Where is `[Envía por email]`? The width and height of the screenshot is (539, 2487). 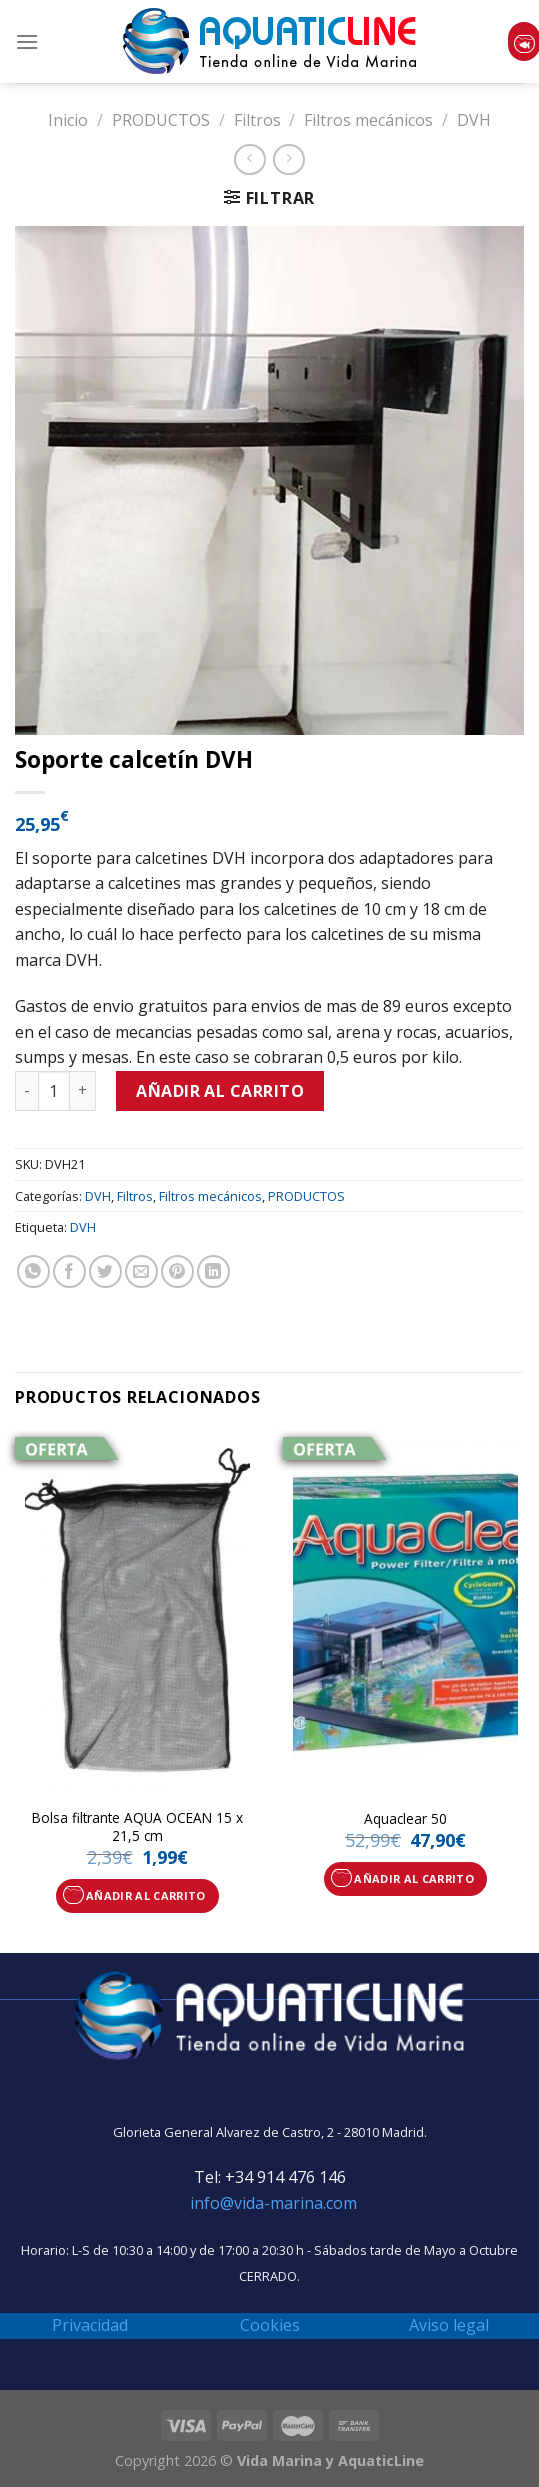 [Envía por email] is located at coordinates (141, 1271).